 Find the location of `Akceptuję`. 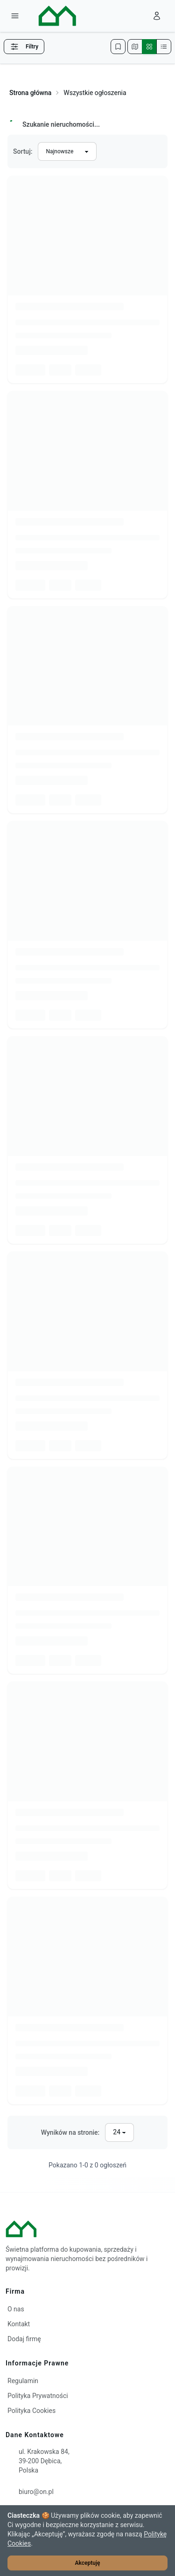

Akceptuję is located at coordinates (87, 2563).